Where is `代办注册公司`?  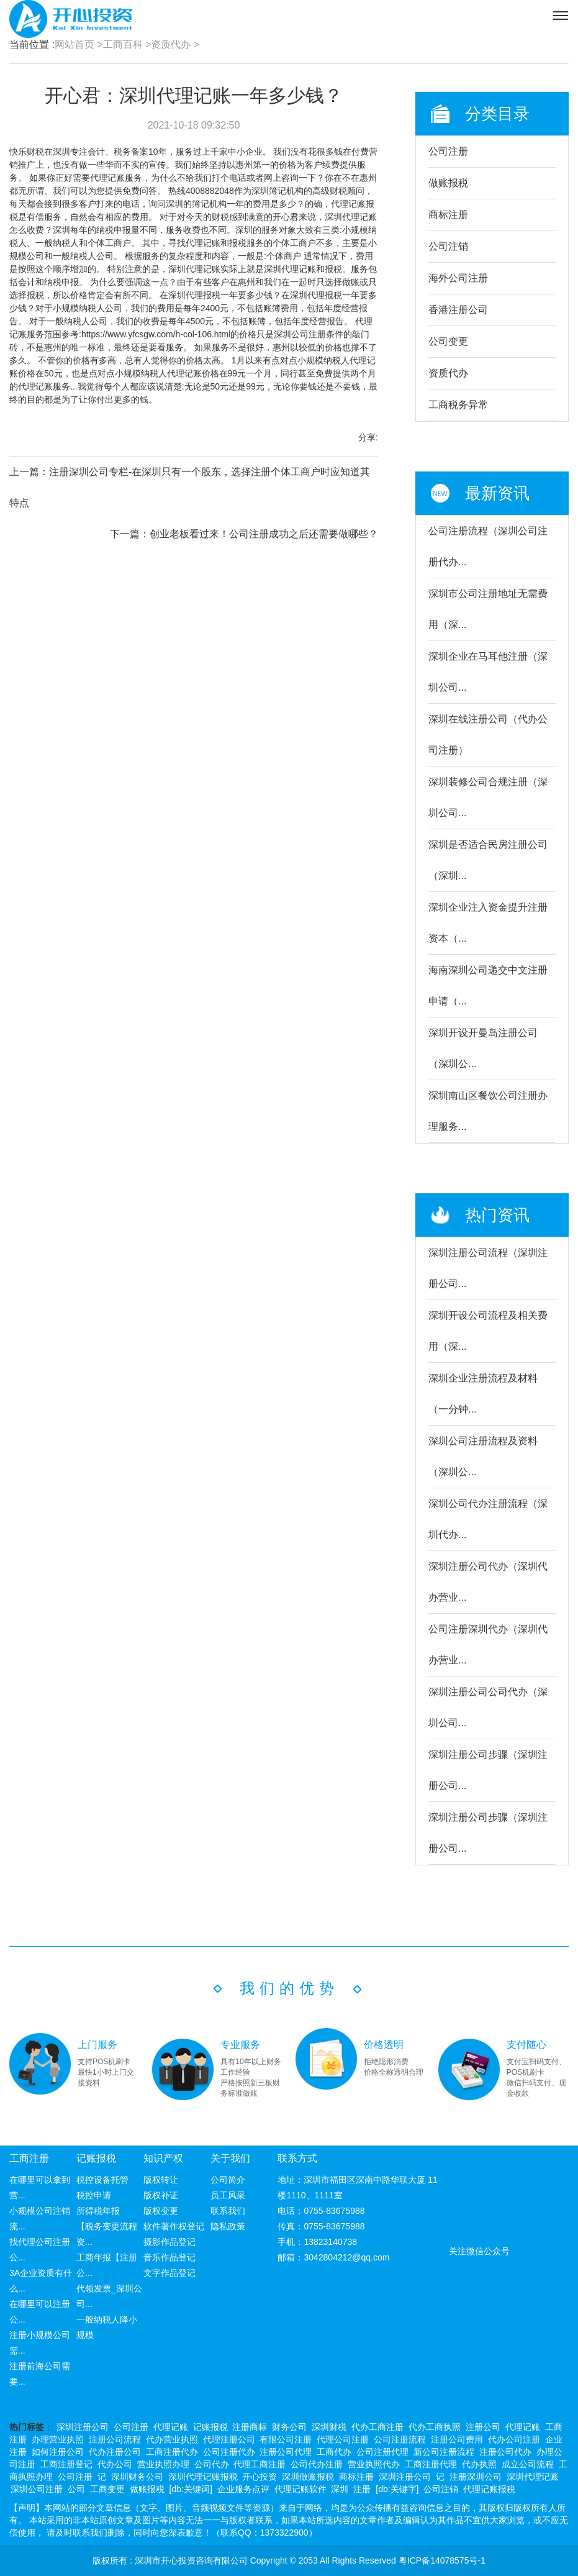 代办注册公司 is located at coordinates (115, 2452).